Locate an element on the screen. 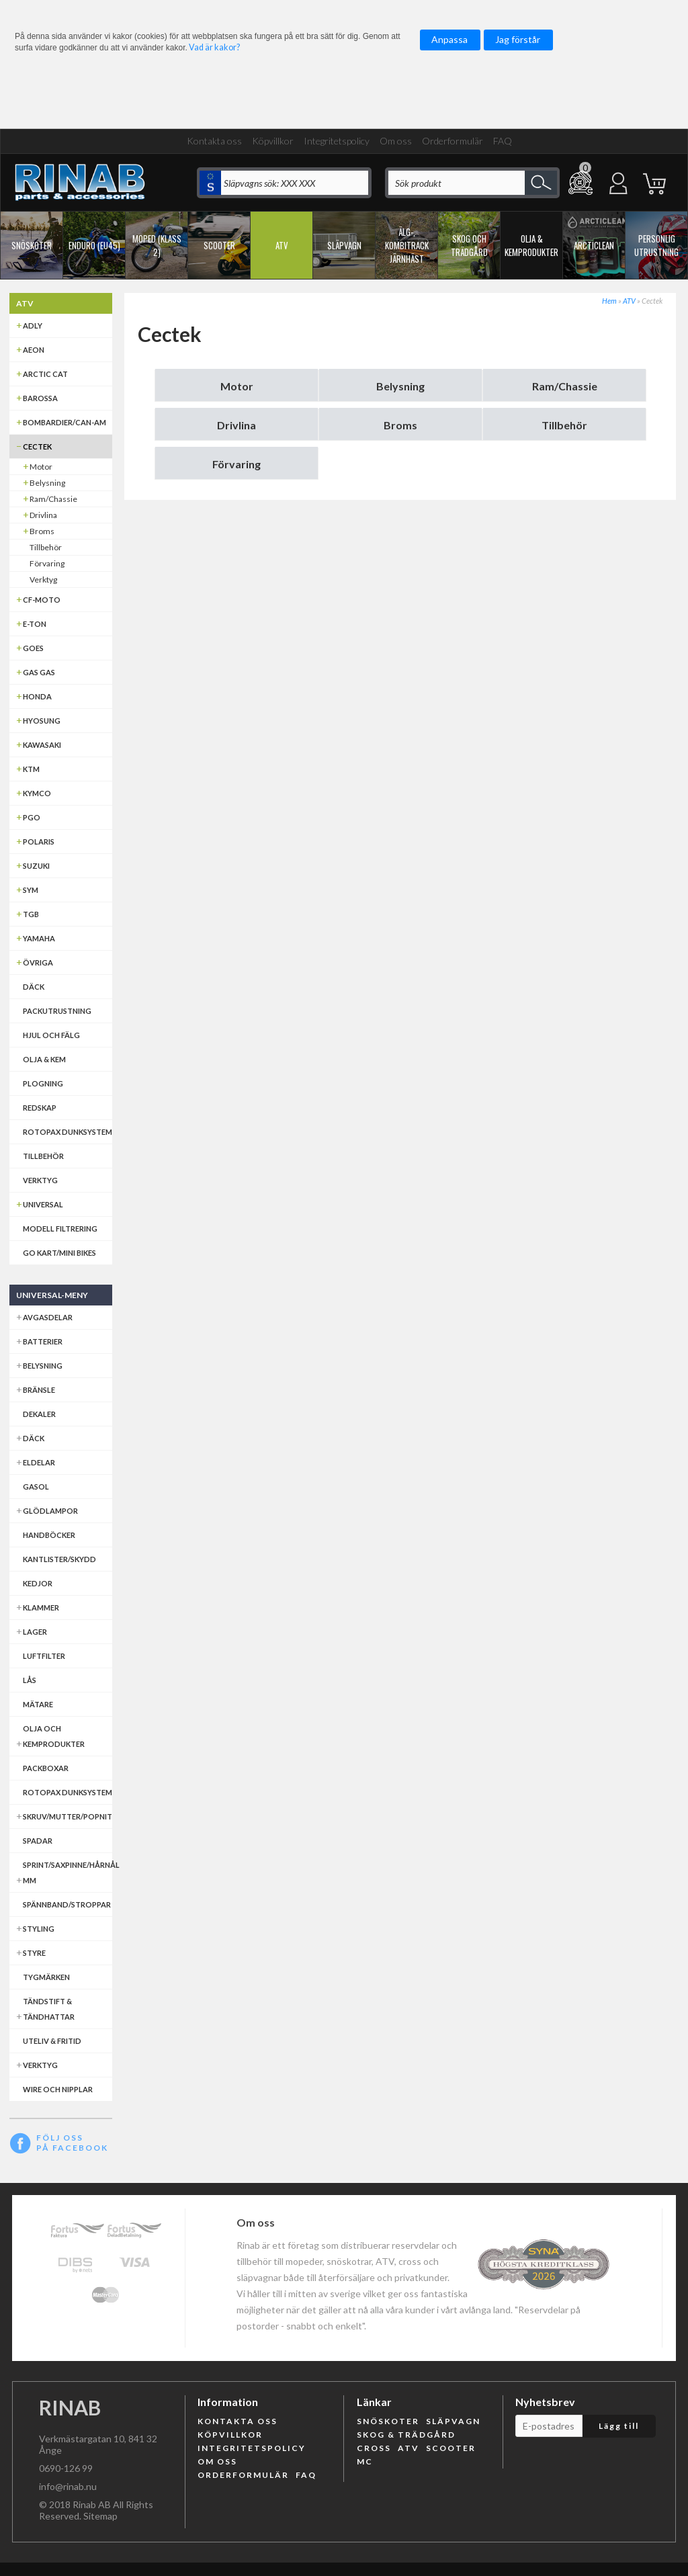  Motor is located at coordinates (236, 386).